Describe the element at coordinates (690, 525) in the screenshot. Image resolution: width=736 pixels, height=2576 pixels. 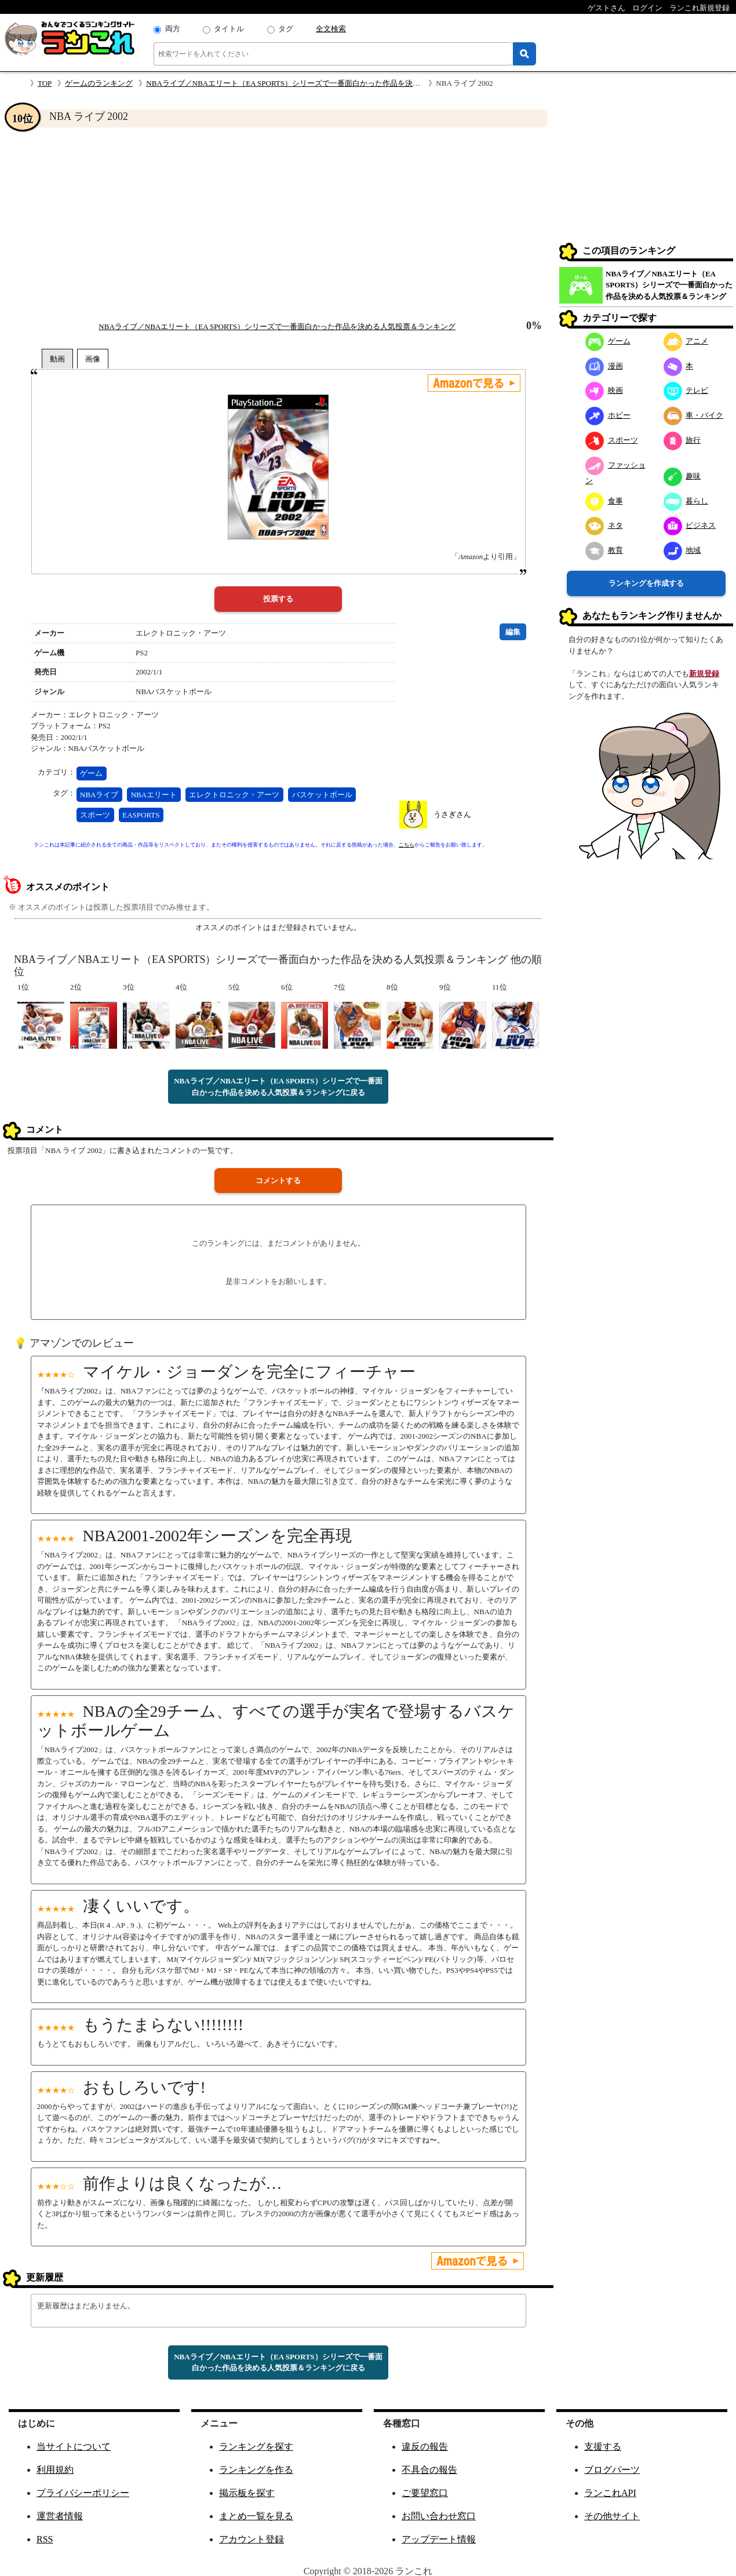
I see `ビジネス` at that location.